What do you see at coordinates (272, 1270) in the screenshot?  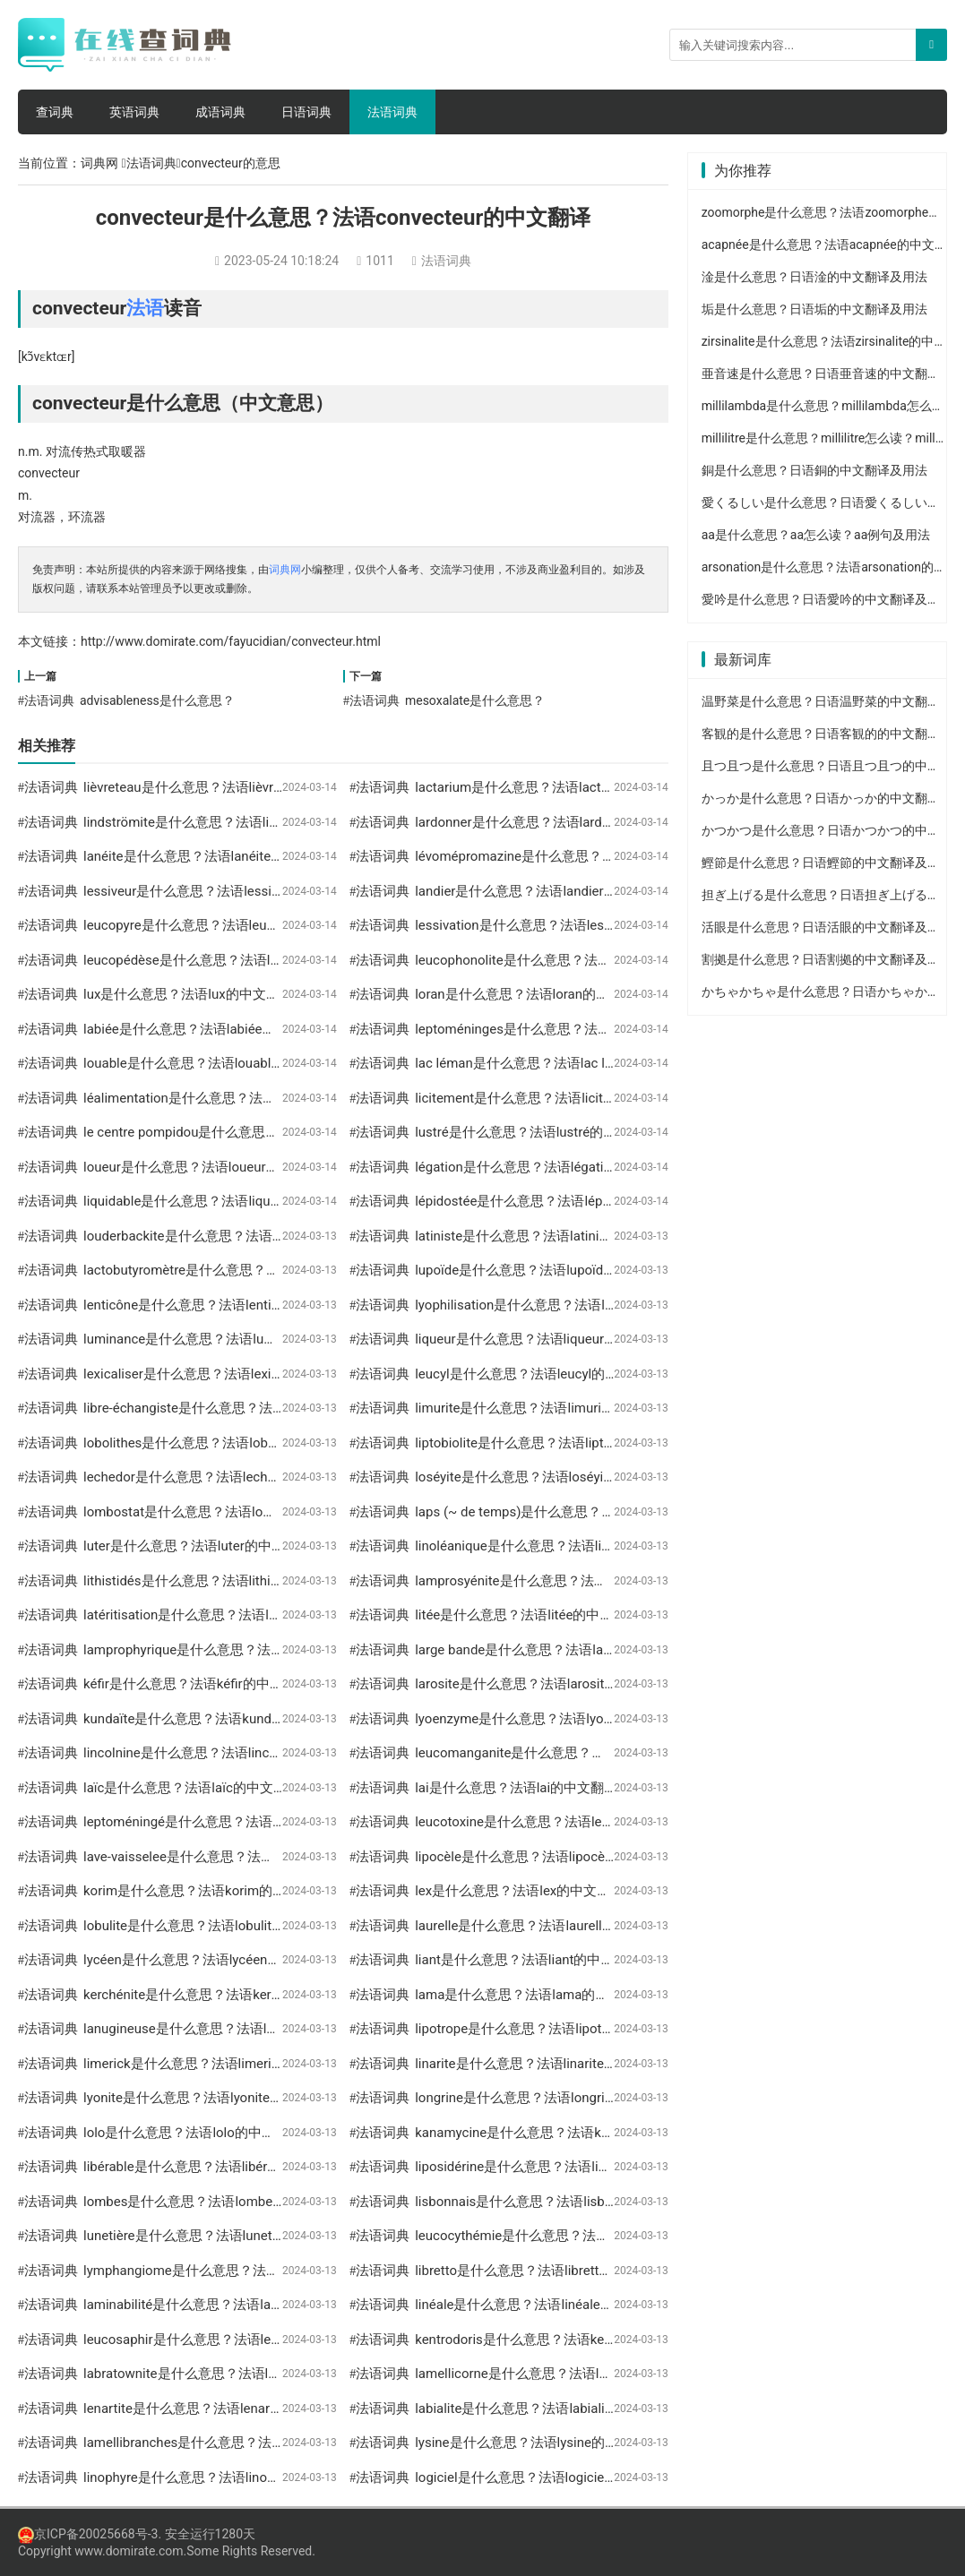 I see `lactobutyromètre是什么意思？法语lactobutyromètre的中文翻译` at bounding box center [272, 1270].